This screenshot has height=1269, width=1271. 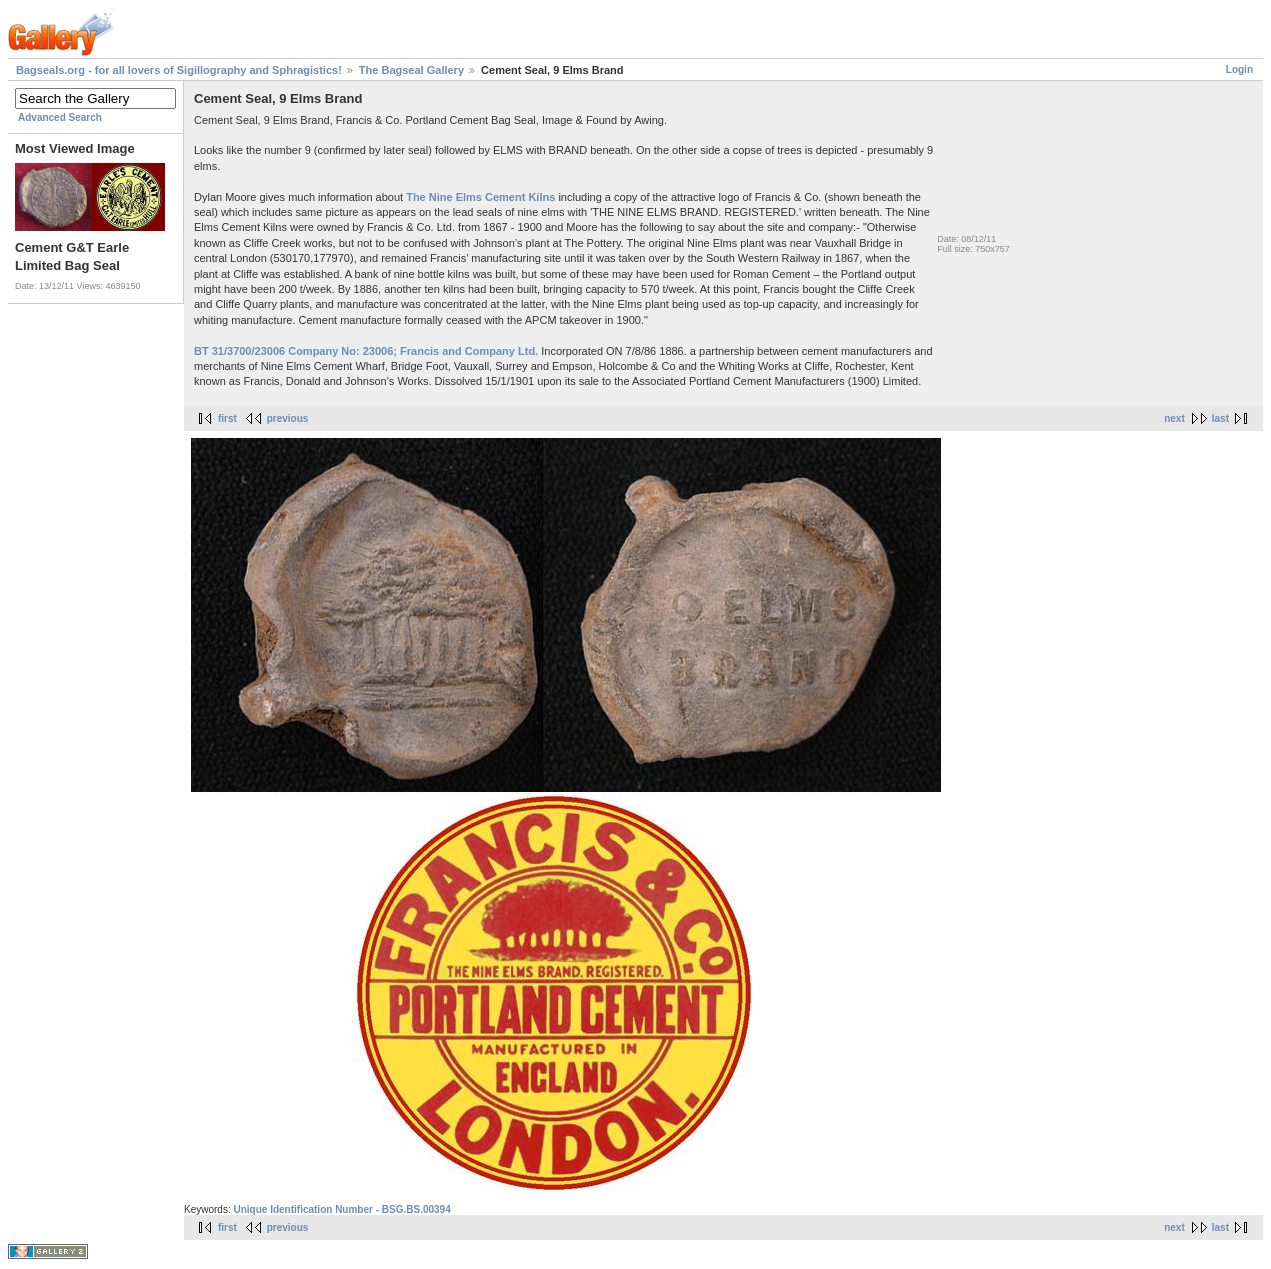 I want to click on first, so click(x=227, y=418).